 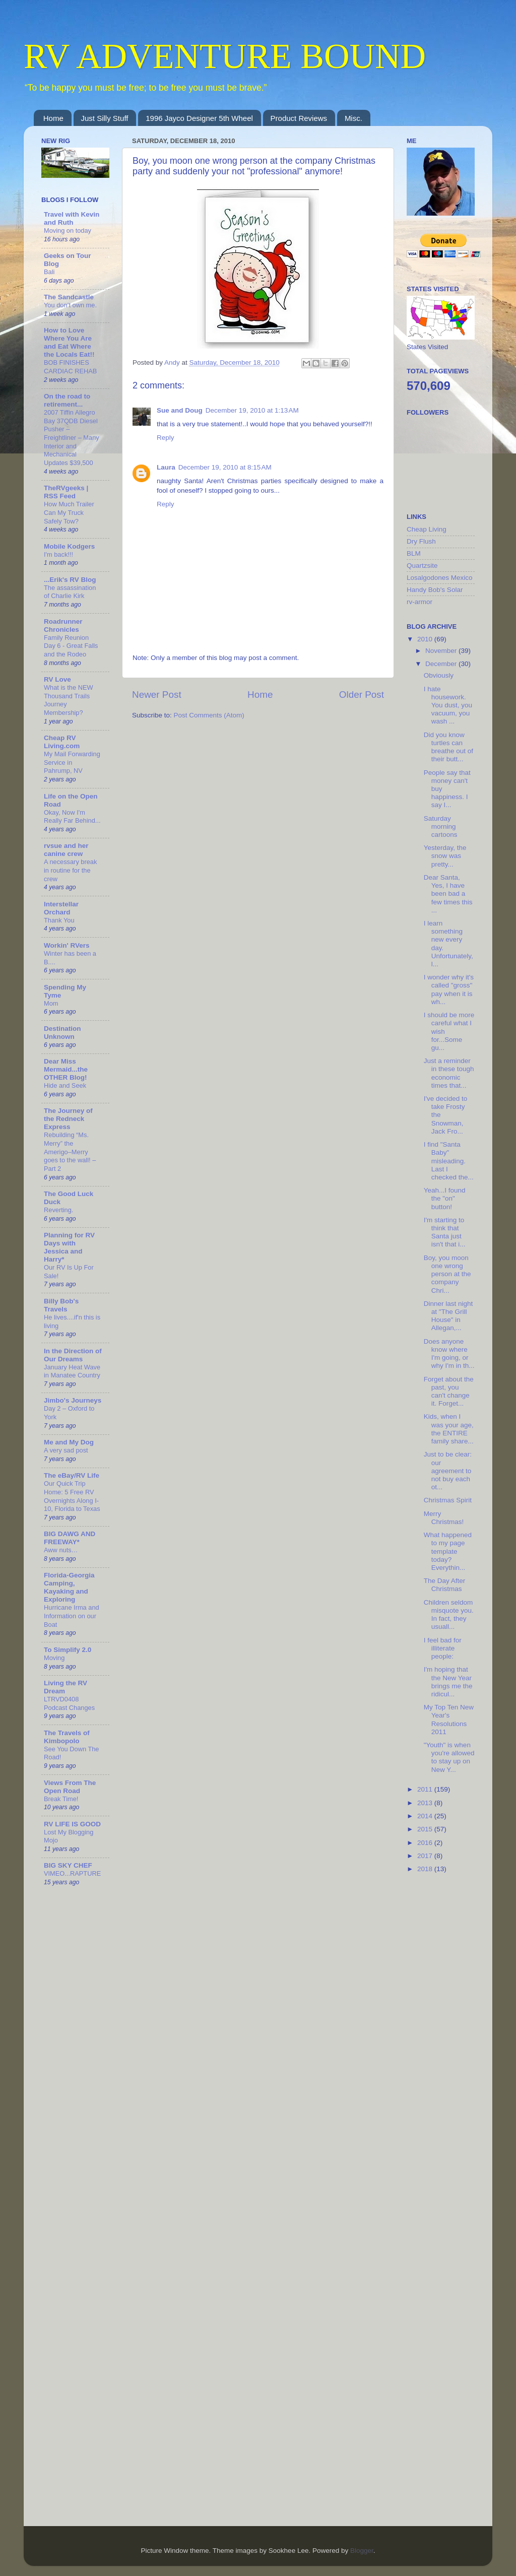 What do you see at coordinates (71, 1616) in the screenshot?
I see `Hurricane Irma and Information on our Boat` at bounding box center [71, 1616].